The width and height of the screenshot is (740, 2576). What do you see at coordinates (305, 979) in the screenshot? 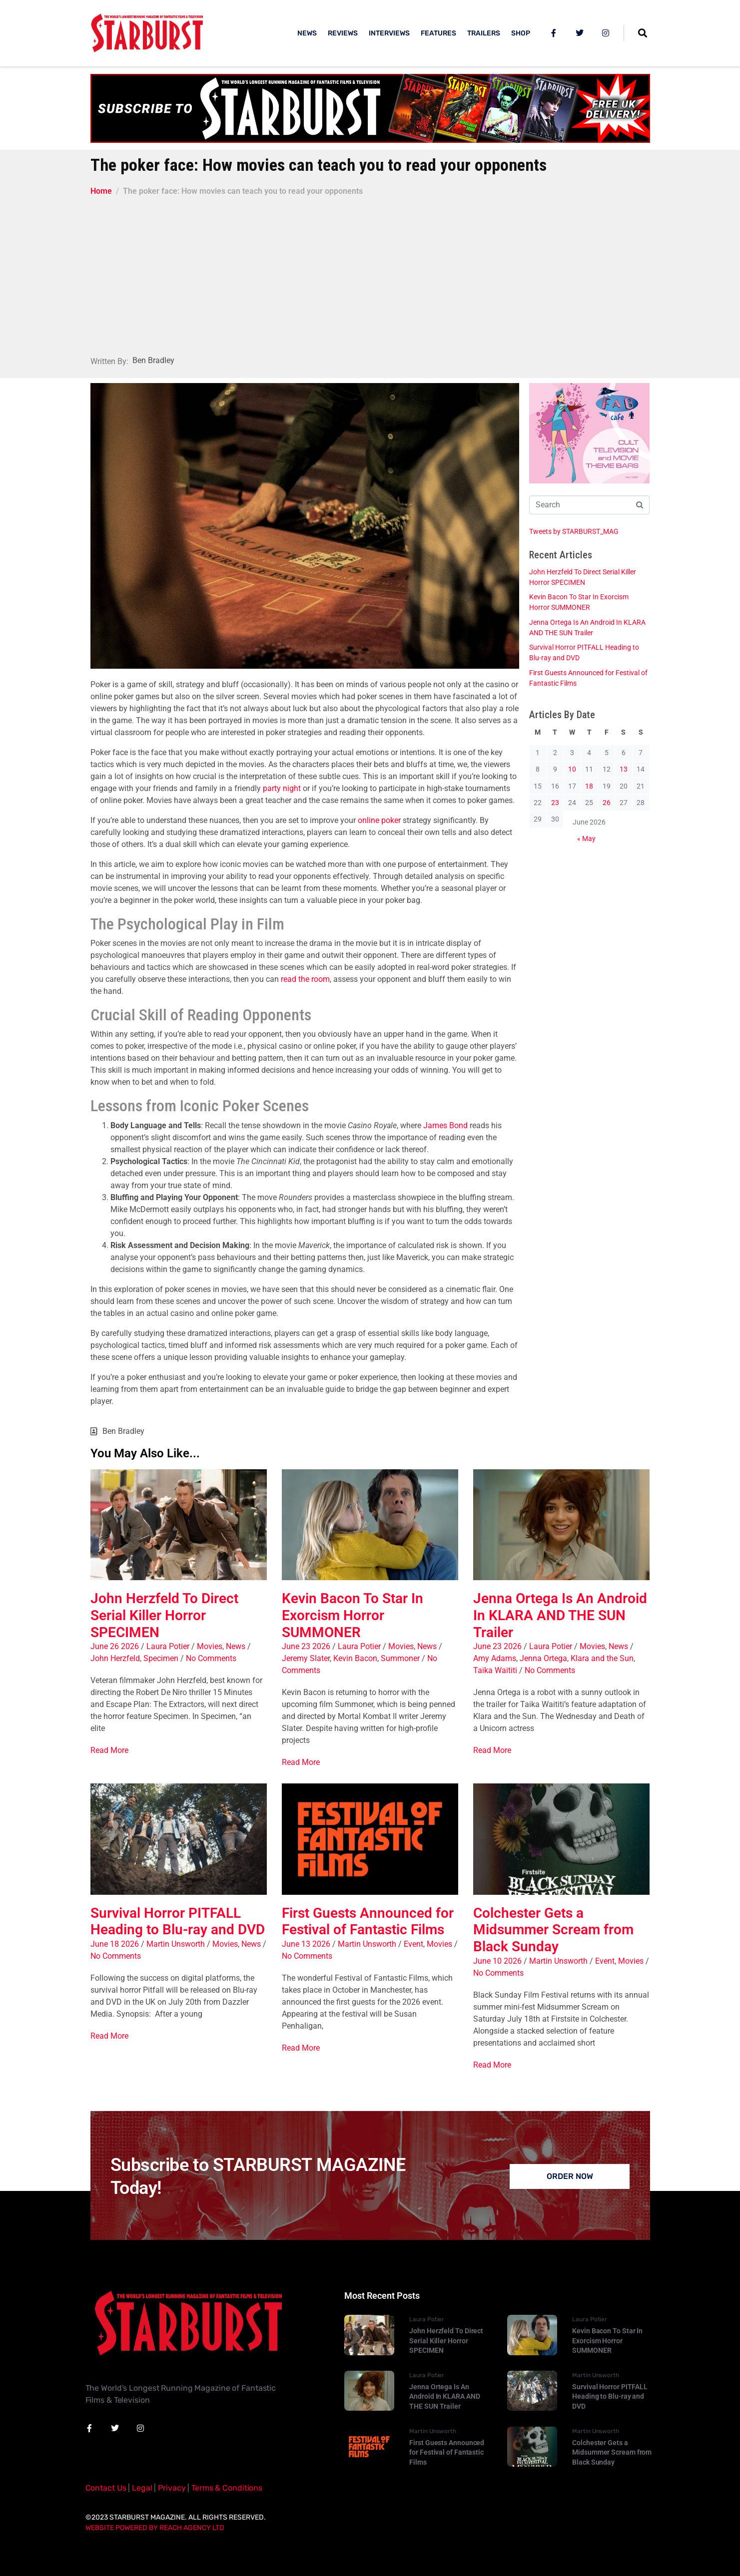
I see `read the room` at bounding box center [305, 979].